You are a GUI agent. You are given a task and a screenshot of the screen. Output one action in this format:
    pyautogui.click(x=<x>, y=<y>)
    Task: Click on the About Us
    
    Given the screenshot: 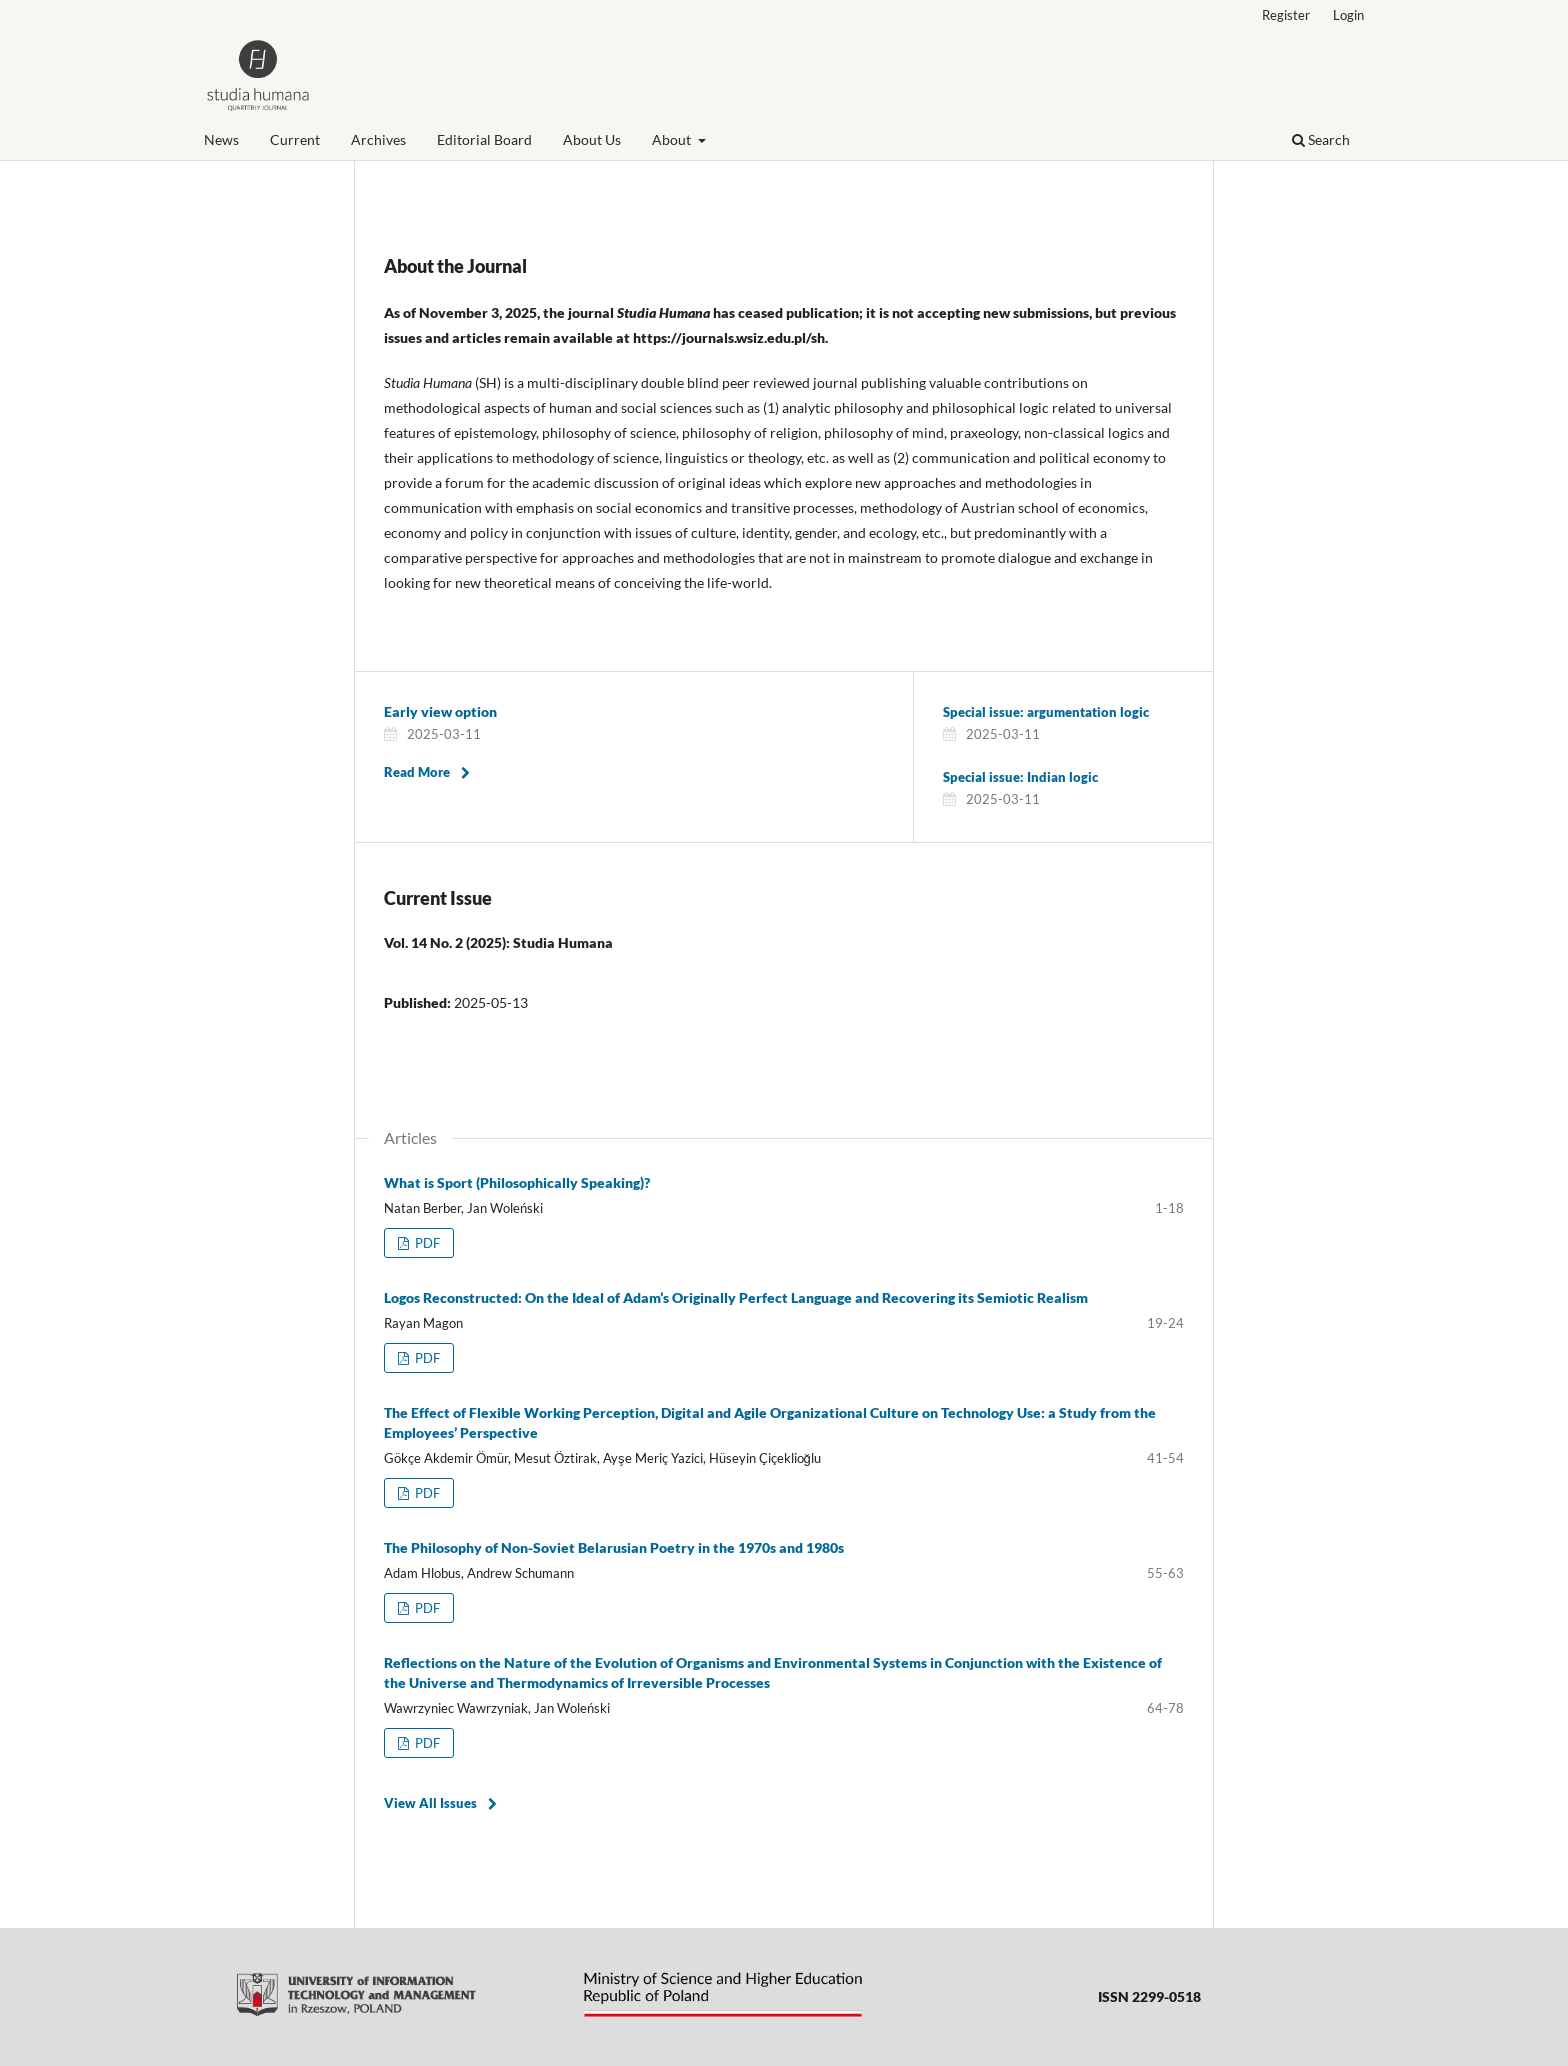 What is the action you would take?
    pyautogui.click(x=592, y=139)
    